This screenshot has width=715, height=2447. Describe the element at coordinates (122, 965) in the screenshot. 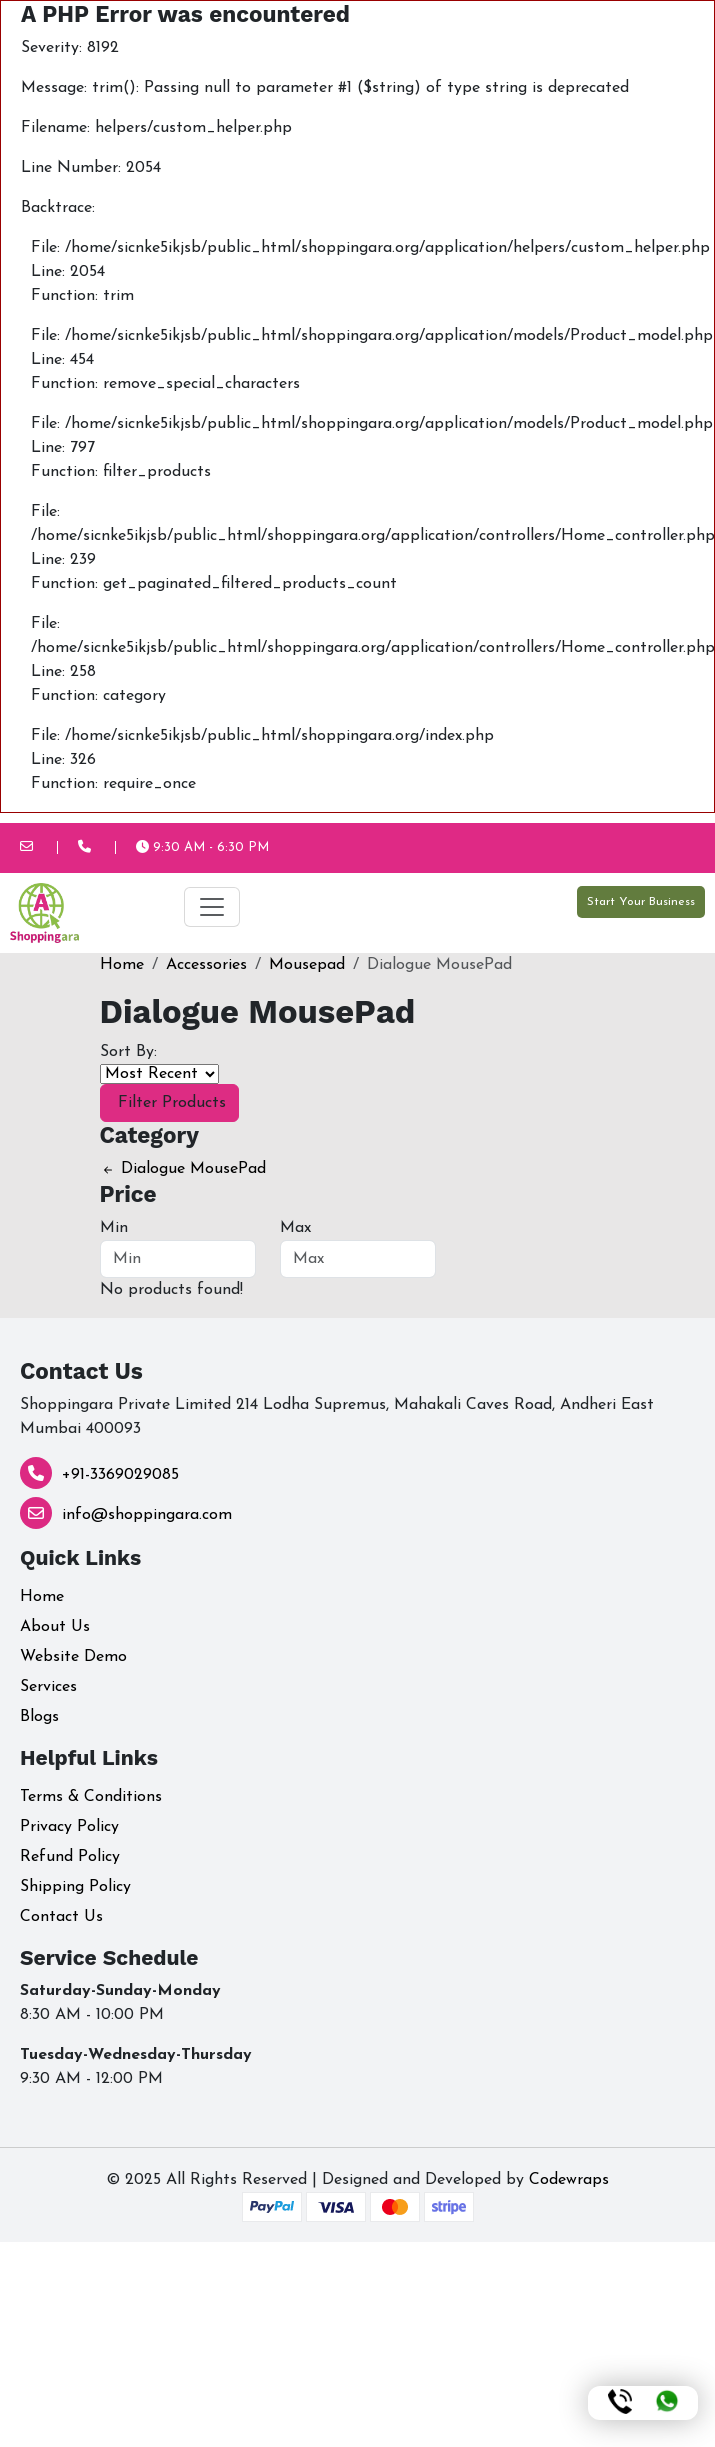

I see `Home` at that location.